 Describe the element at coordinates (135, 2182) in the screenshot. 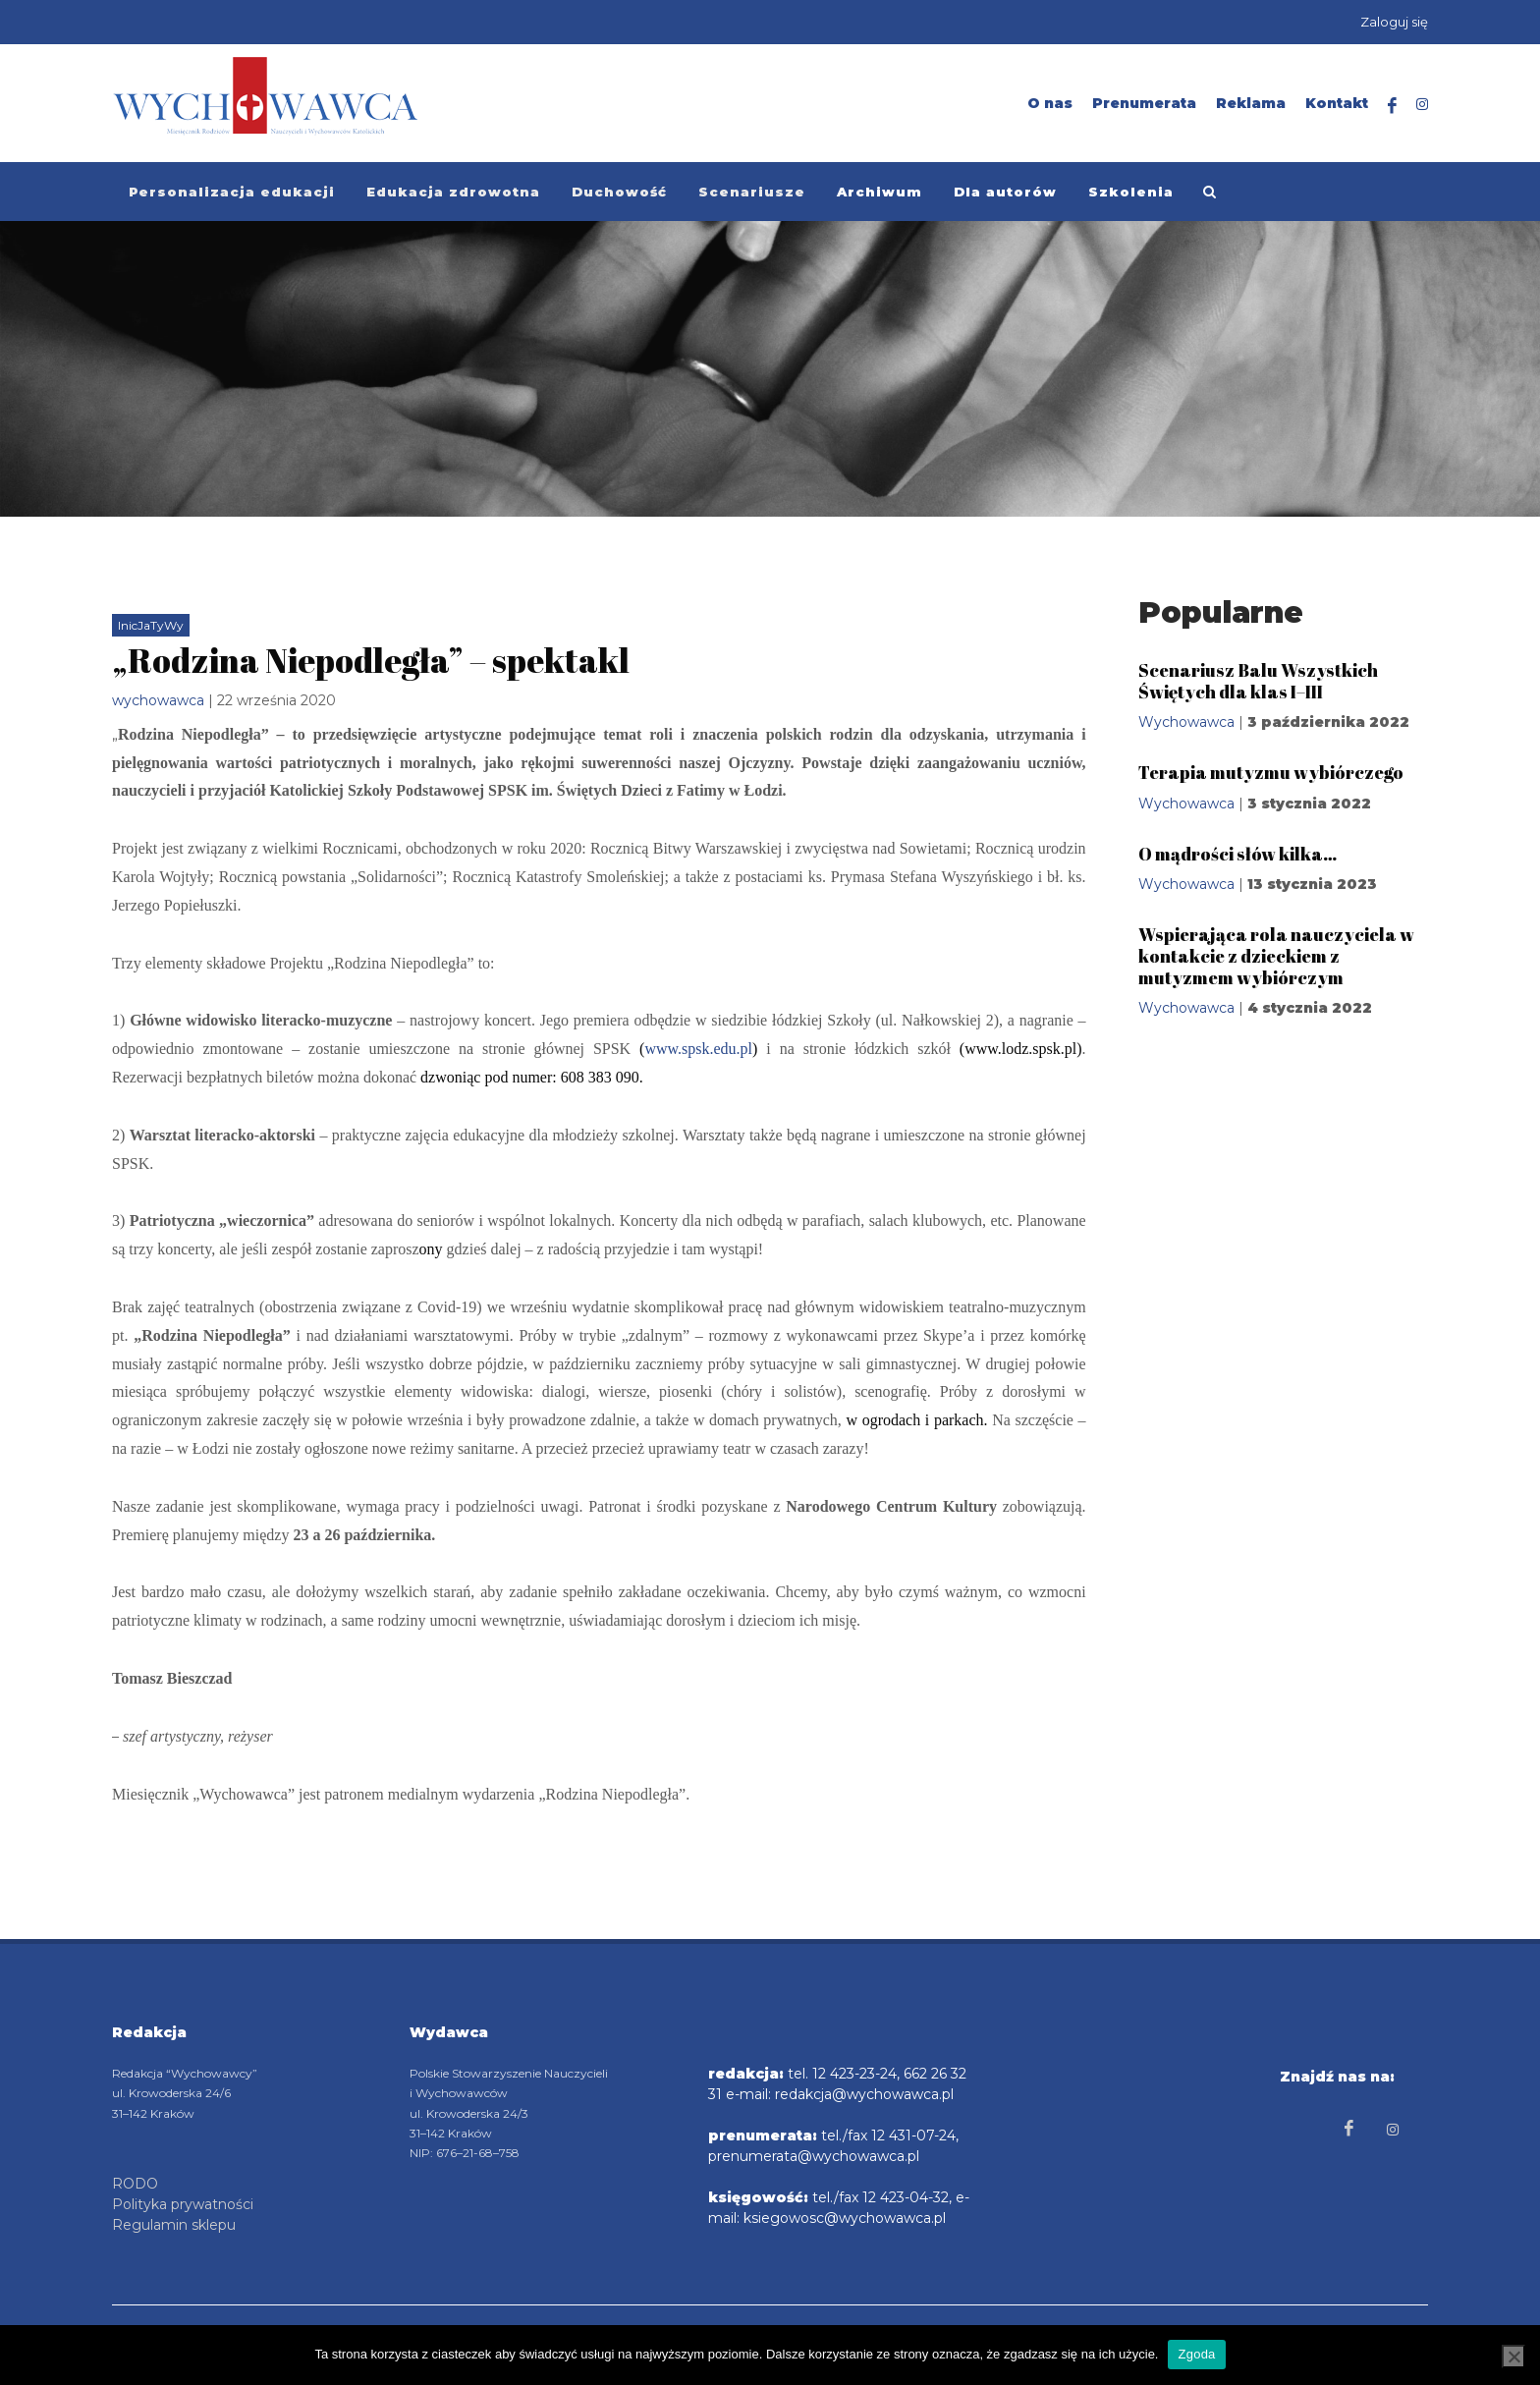

I see `RODO` at that location.